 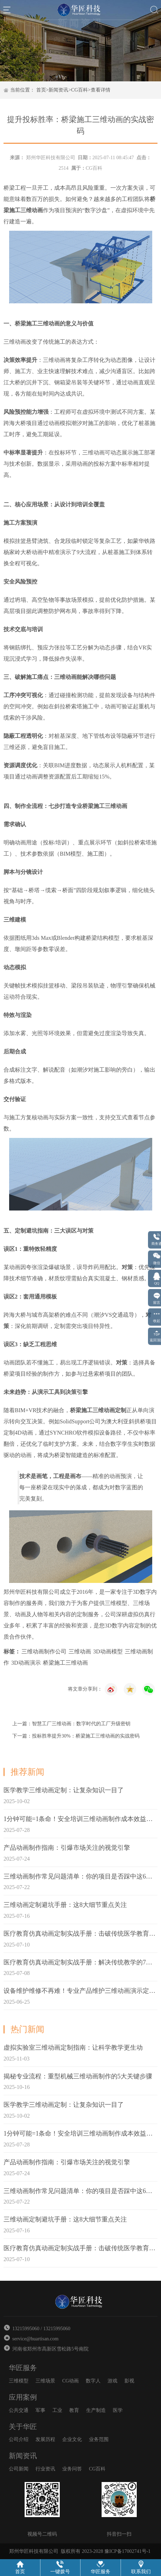 I want to click on 公司新闻, so click(x=18, y=2469).